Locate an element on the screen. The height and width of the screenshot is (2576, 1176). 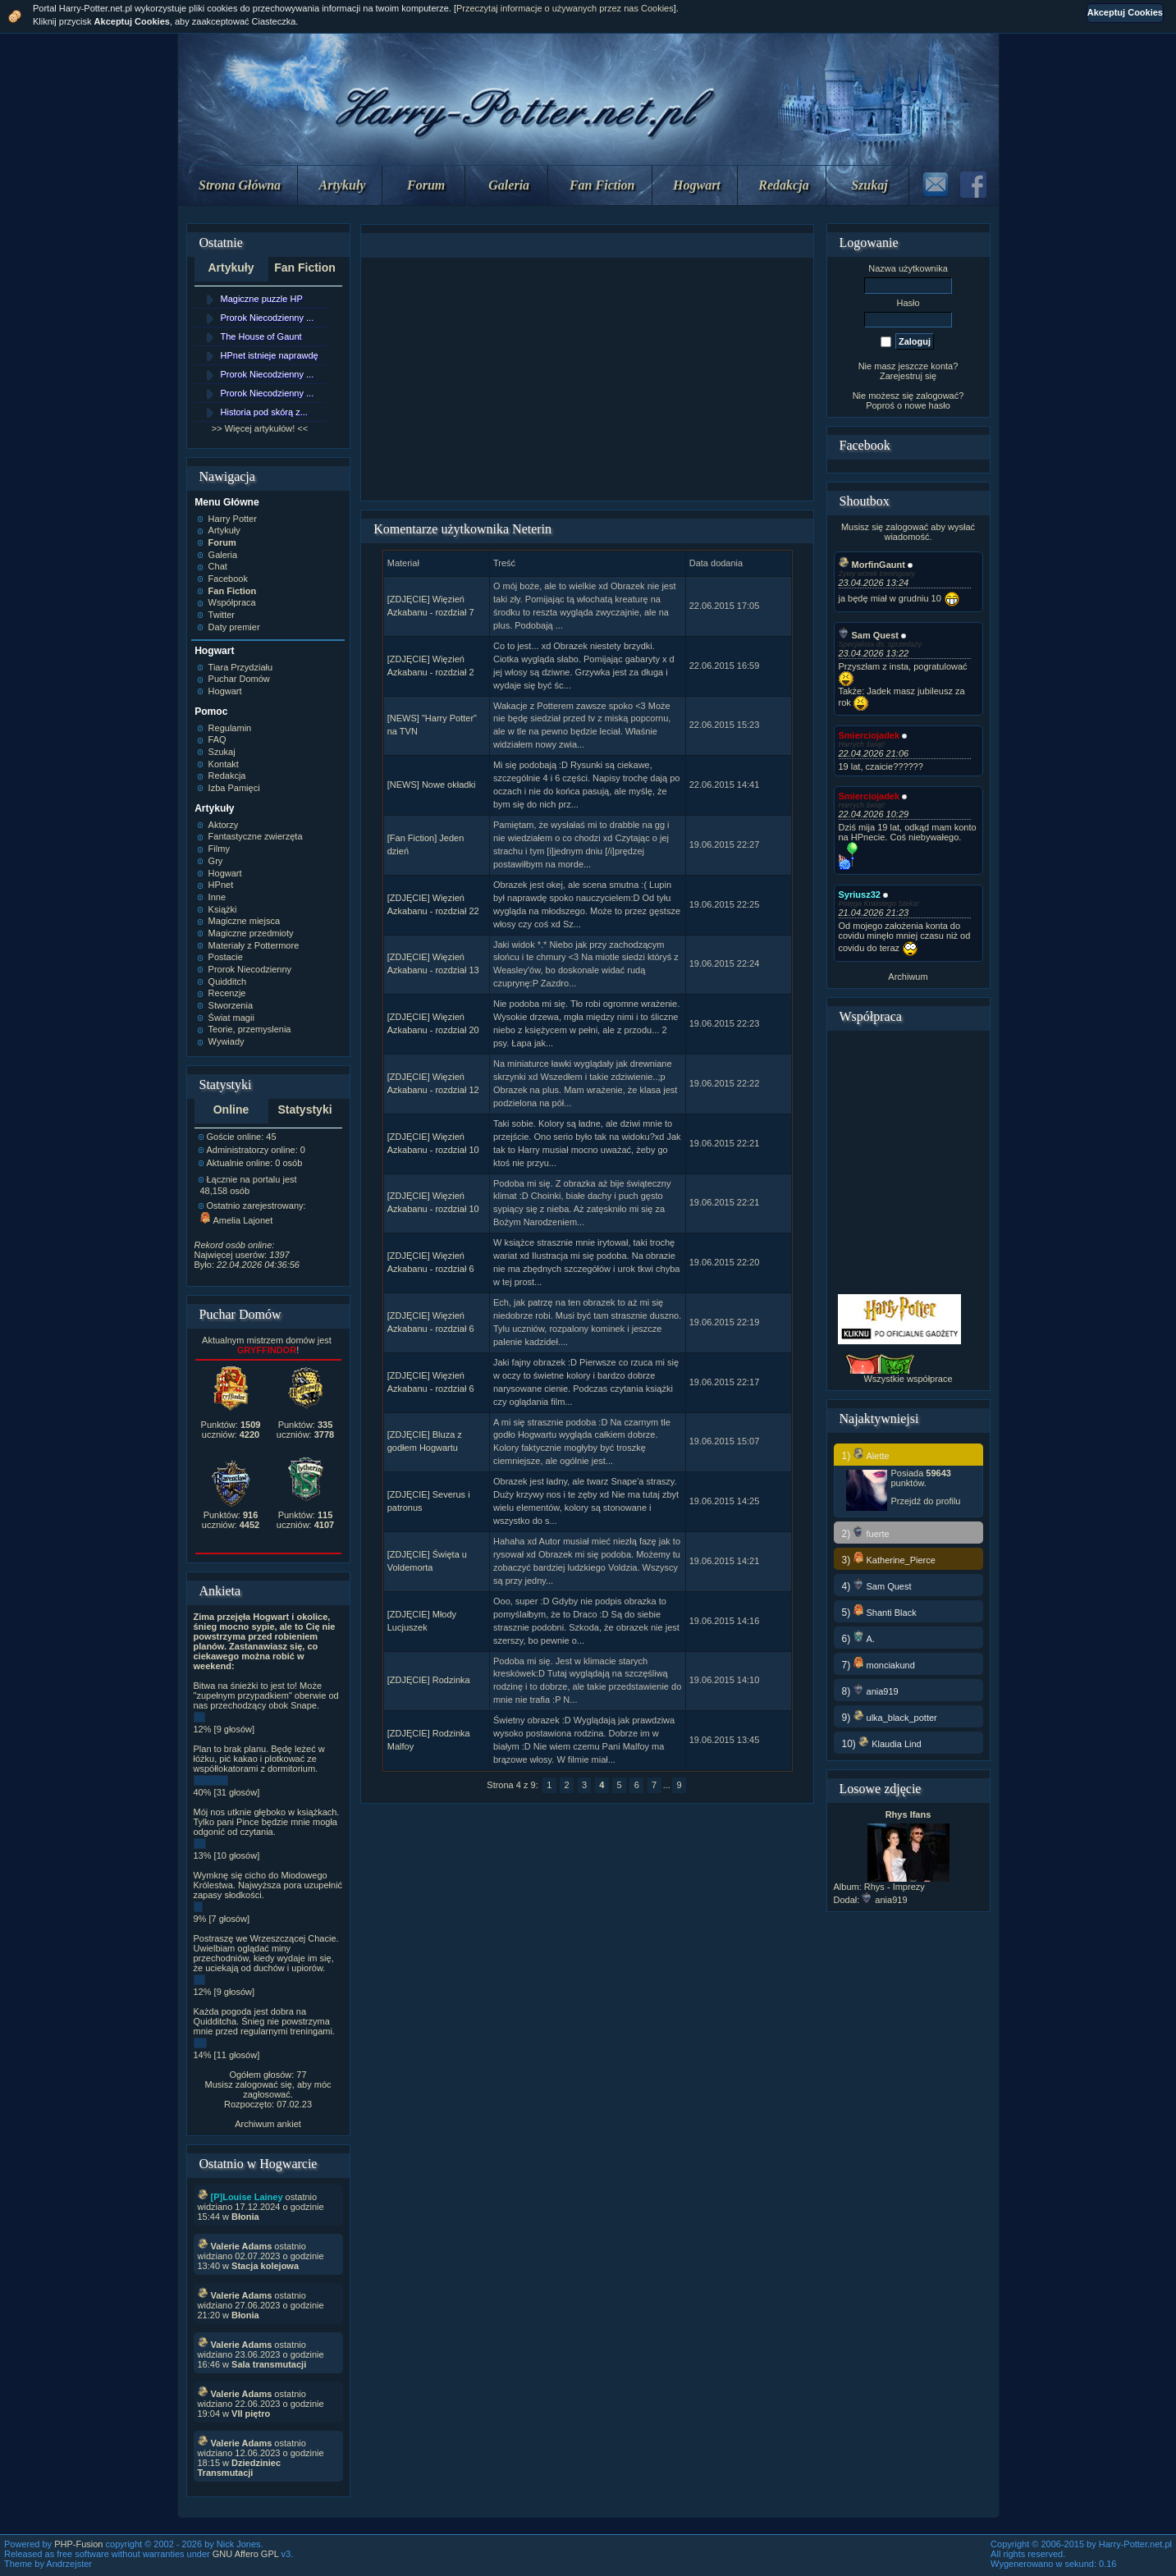
Hogwart is located at coordinates (697, 185).